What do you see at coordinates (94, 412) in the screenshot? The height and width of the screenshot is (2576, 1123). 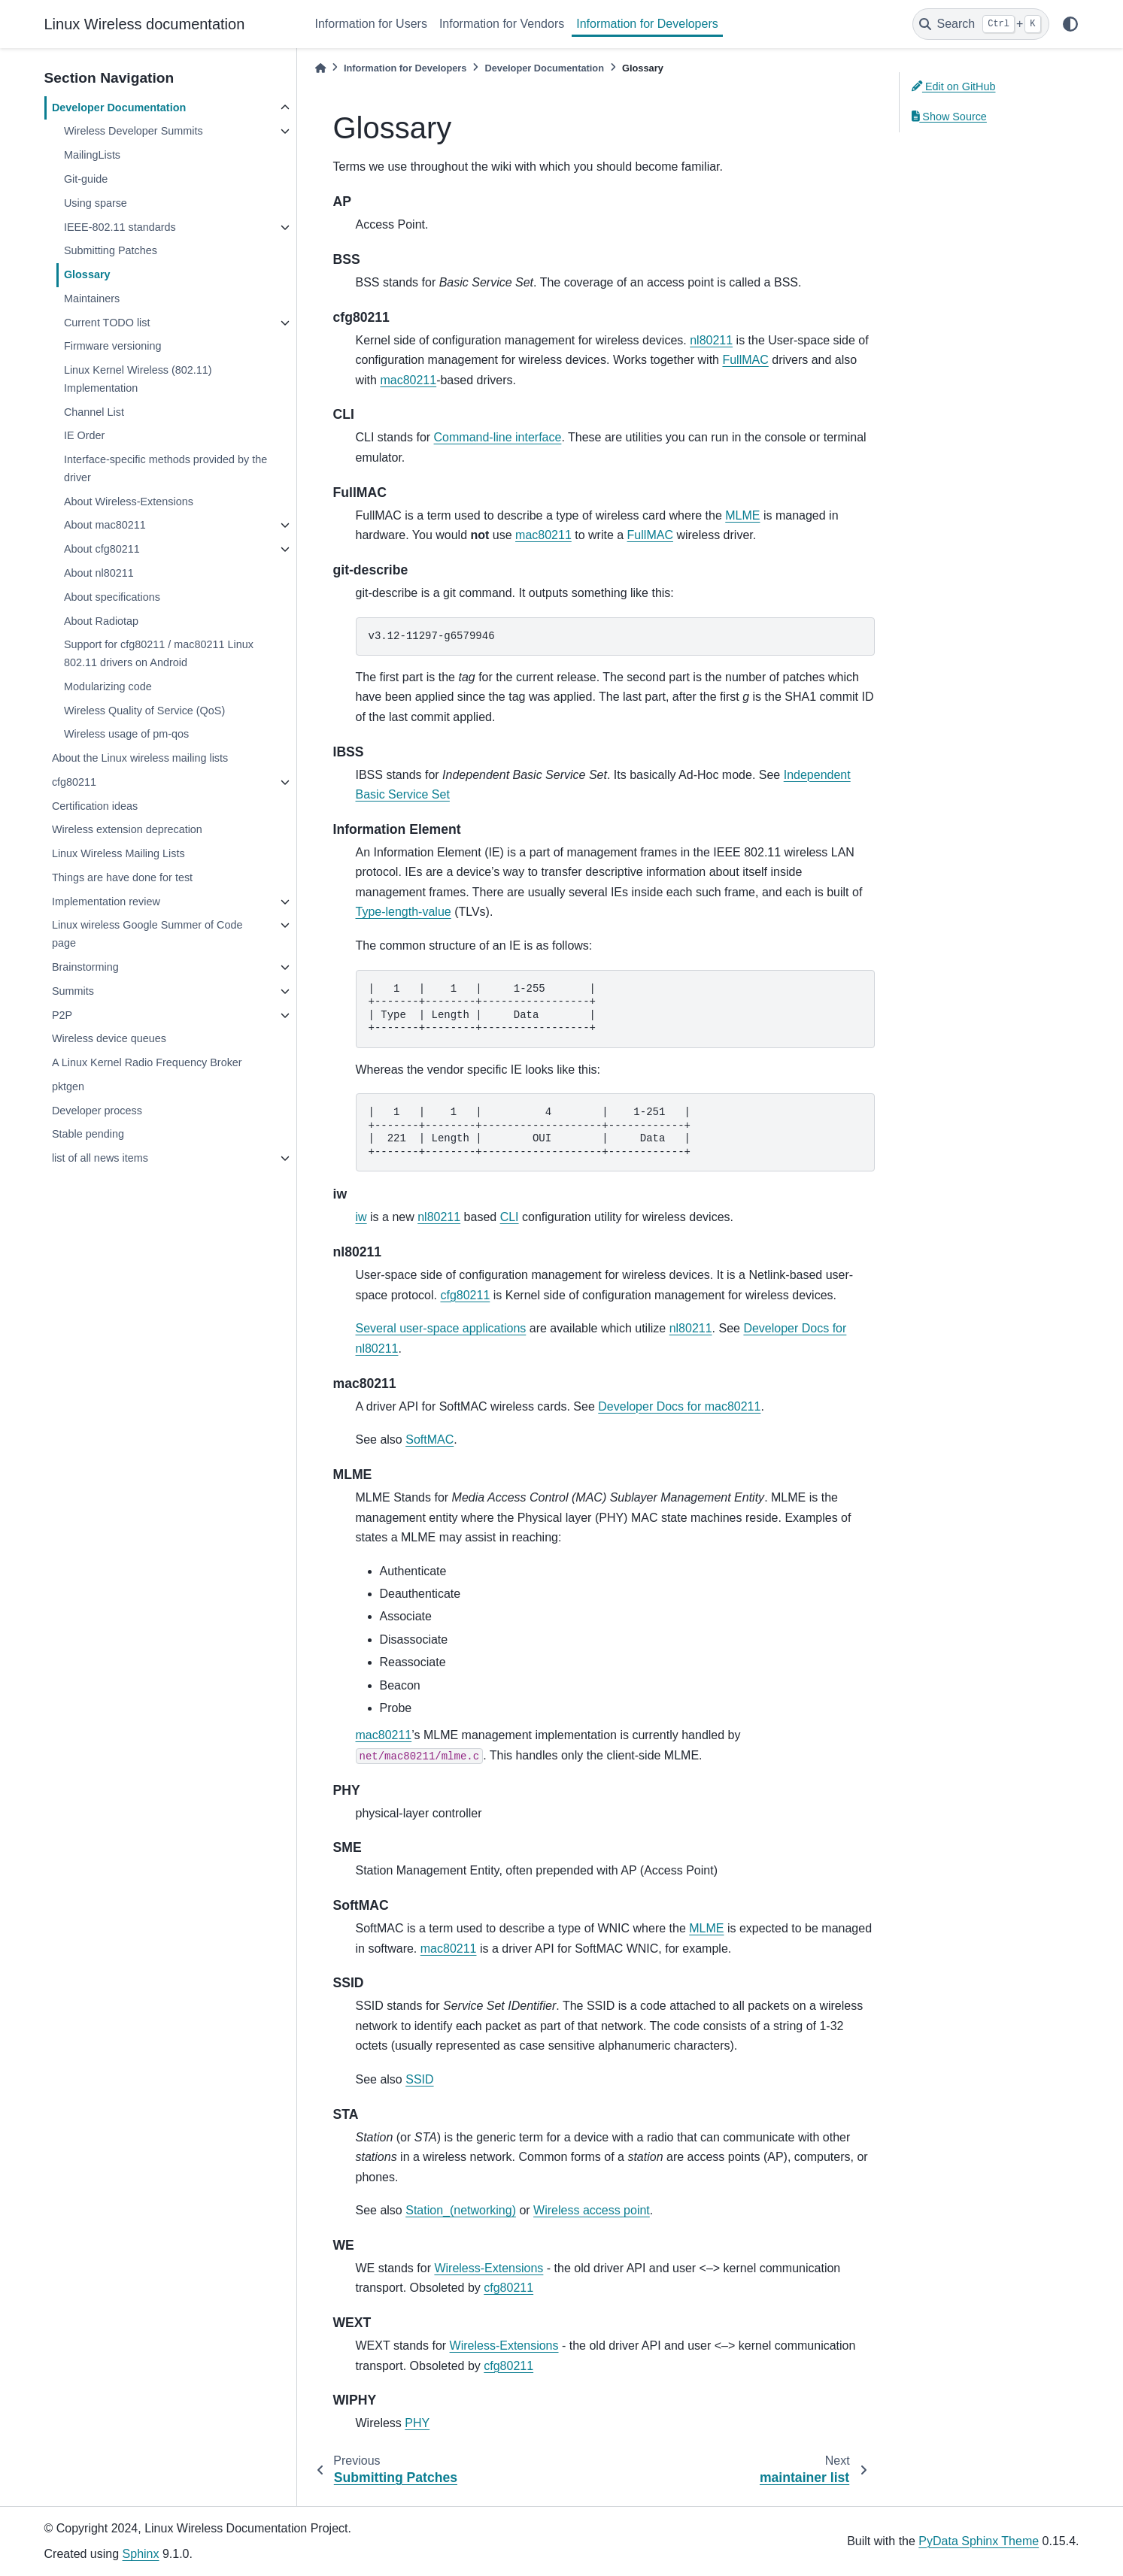 I see `Channel List` at bounding box center [94, 412].